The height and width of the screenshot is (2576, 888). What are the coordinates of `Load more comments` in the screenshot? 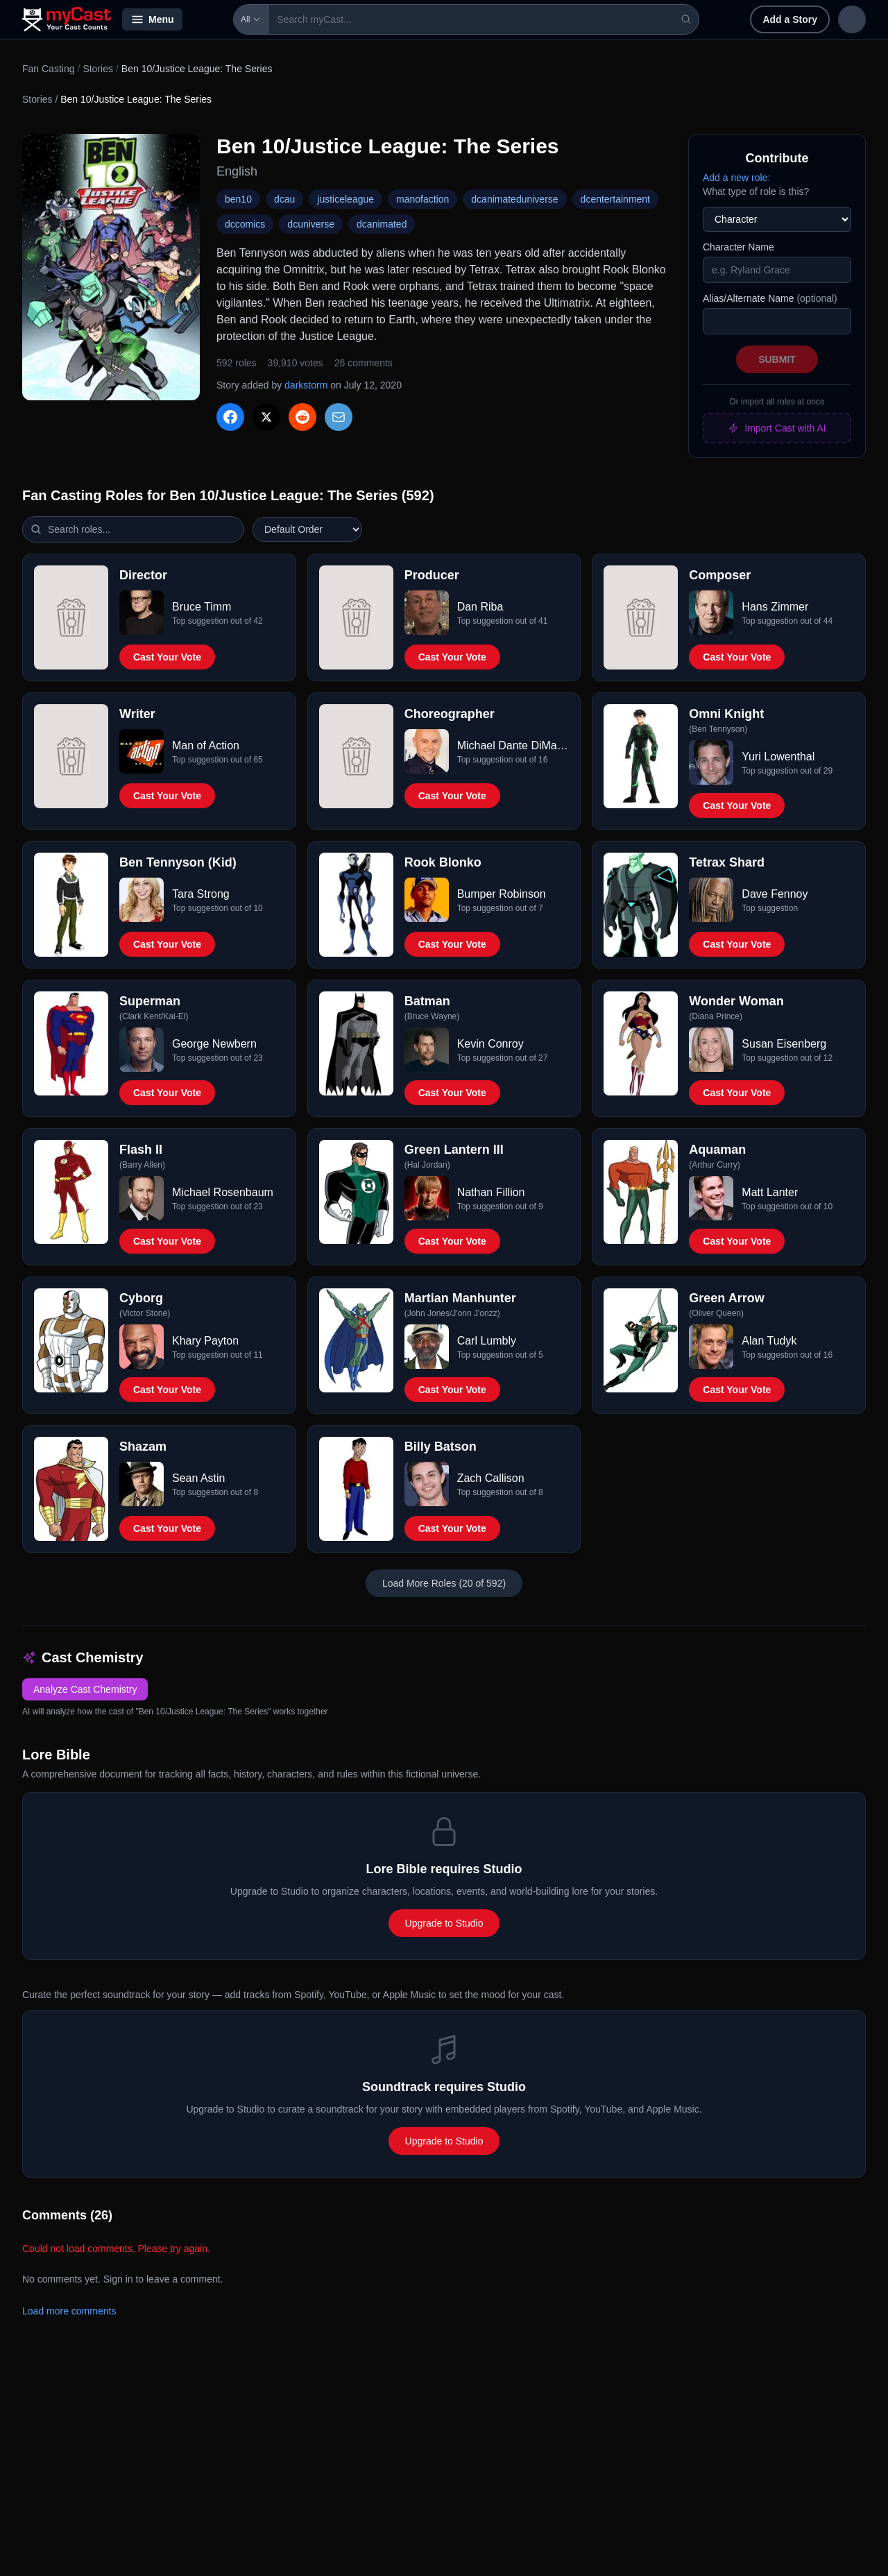 It's located at (69, 2311).